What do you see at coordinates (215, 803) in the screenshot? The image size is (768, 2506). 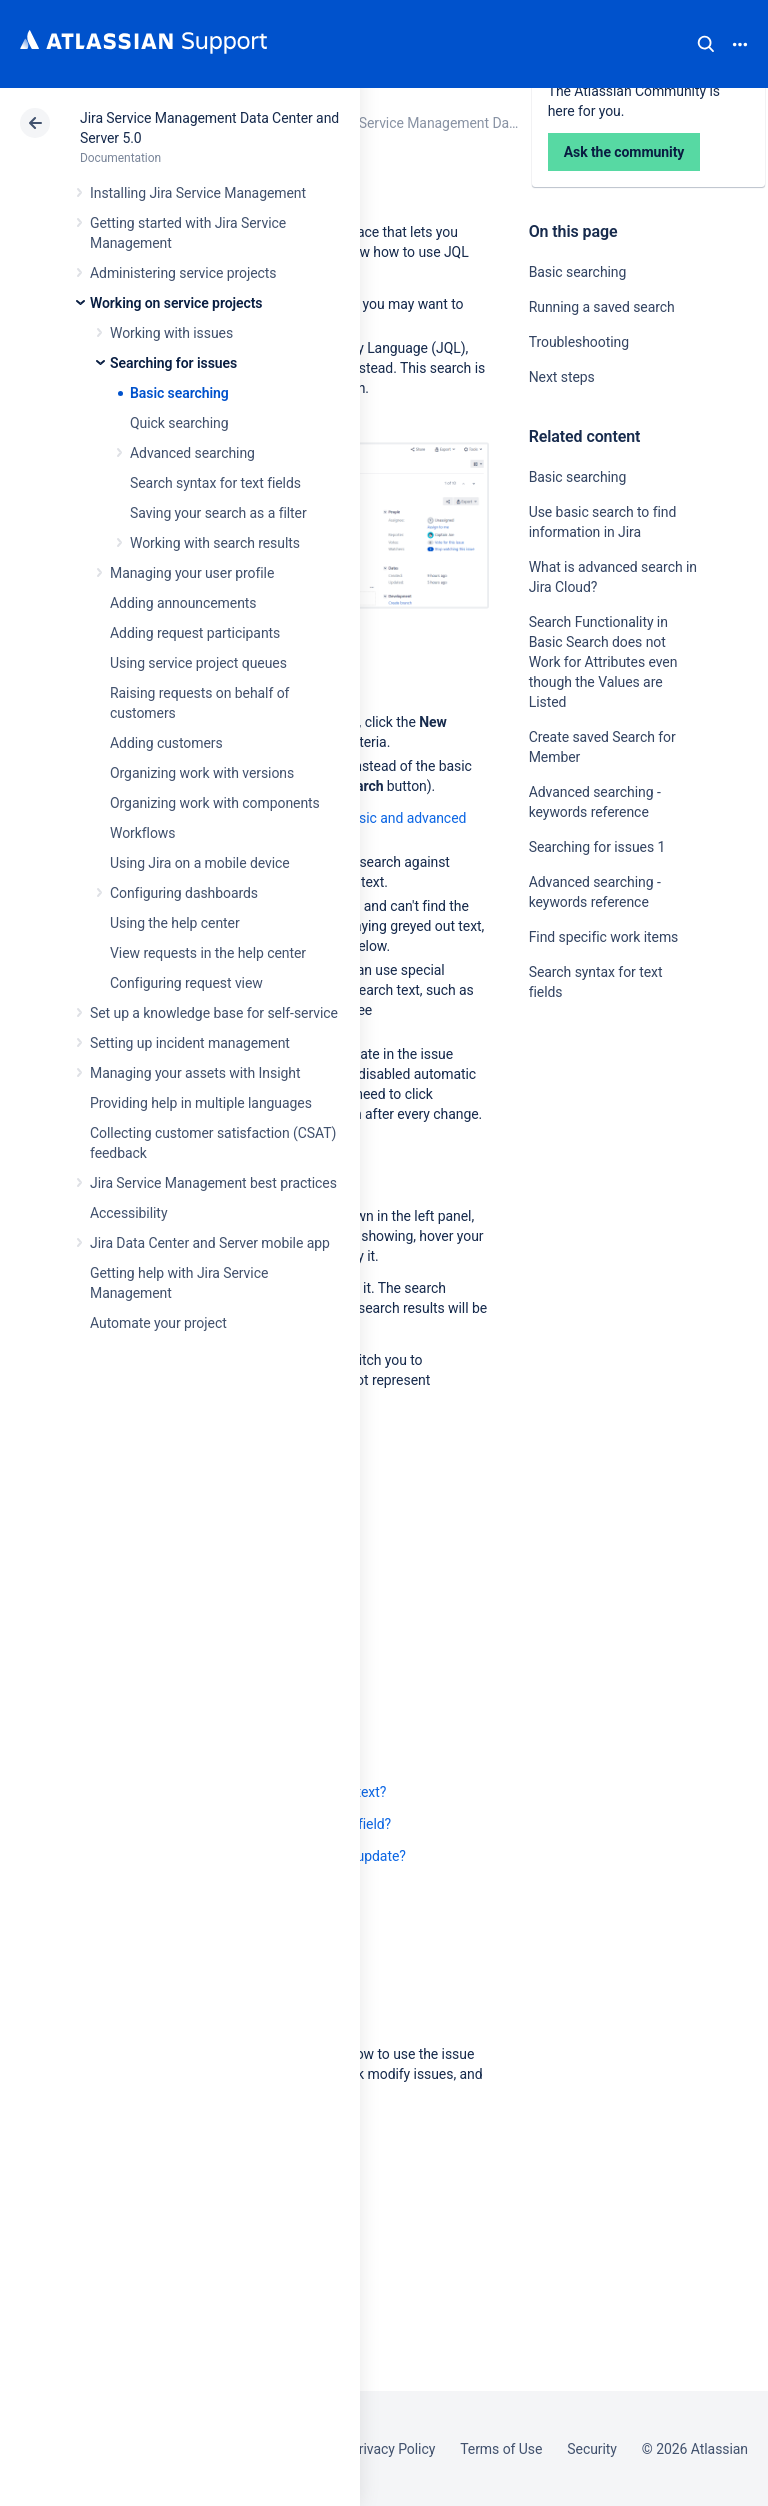 I see `Organizing work with components` at bounding box center [215, 803].